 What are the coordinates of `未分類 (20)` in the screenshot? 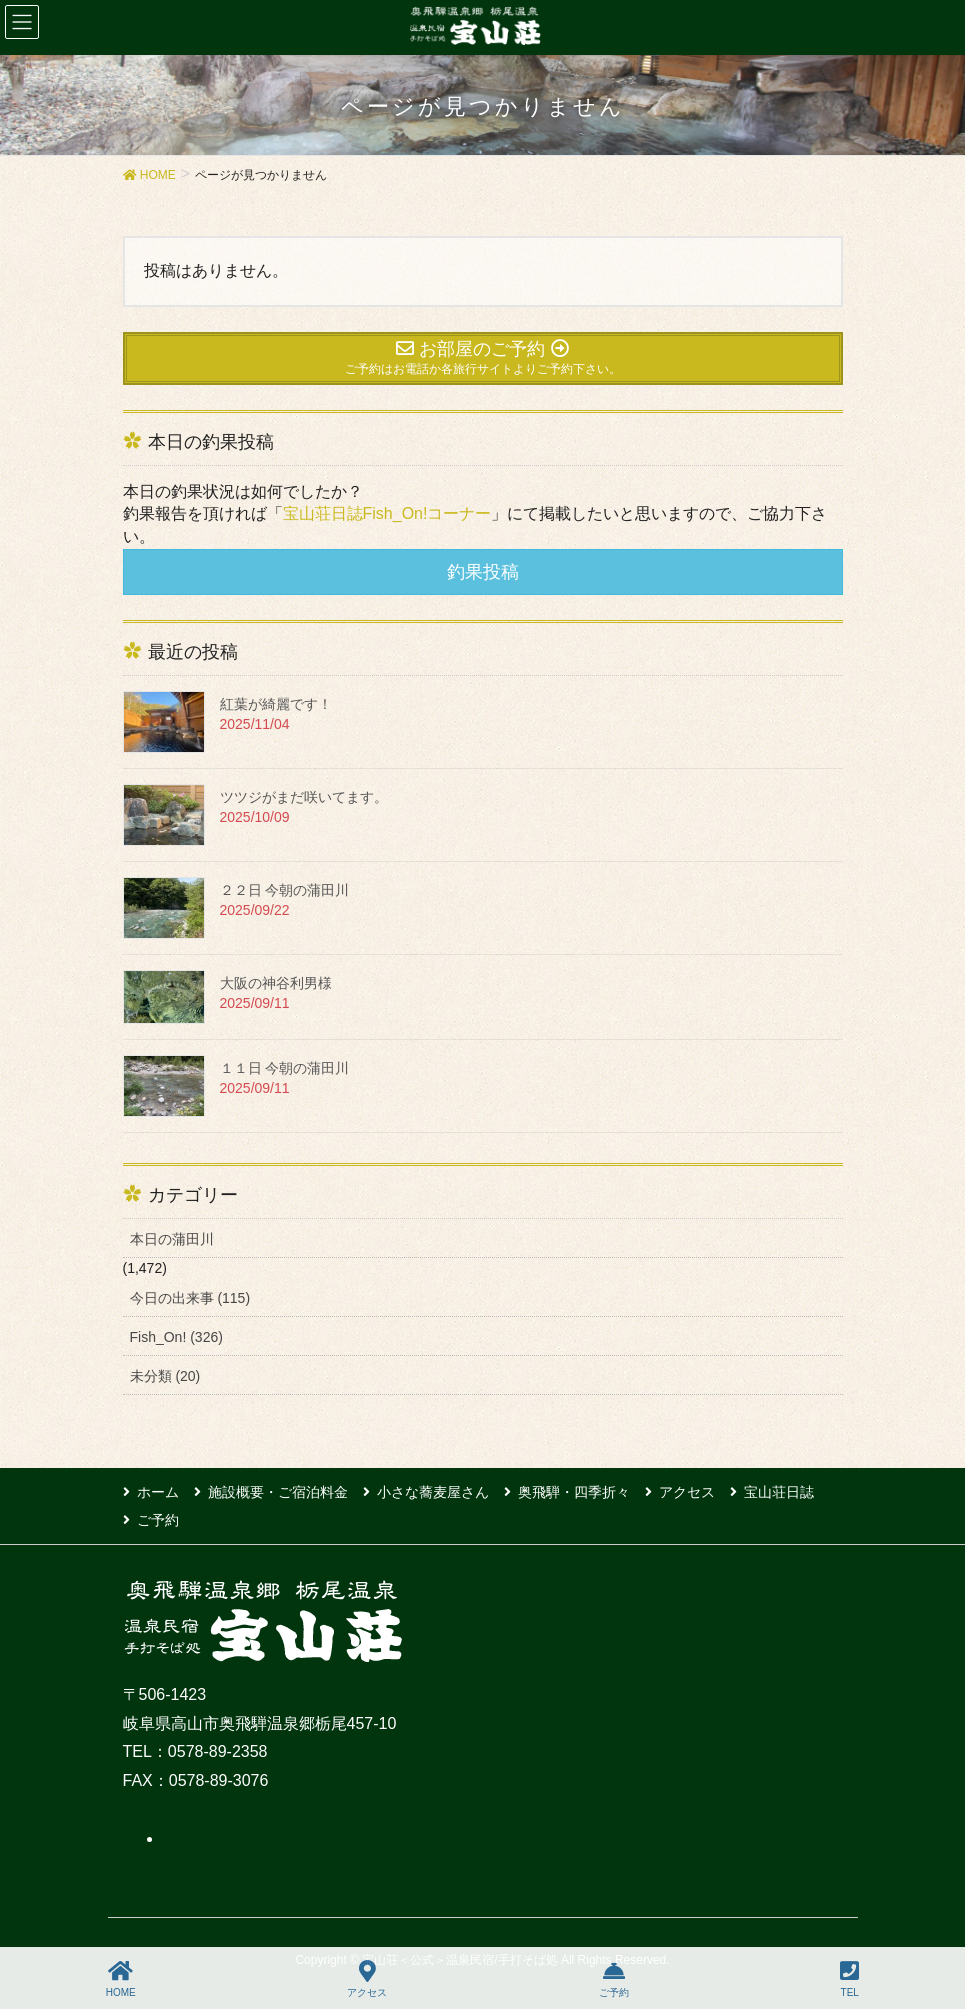 It's located at (165, 1376).